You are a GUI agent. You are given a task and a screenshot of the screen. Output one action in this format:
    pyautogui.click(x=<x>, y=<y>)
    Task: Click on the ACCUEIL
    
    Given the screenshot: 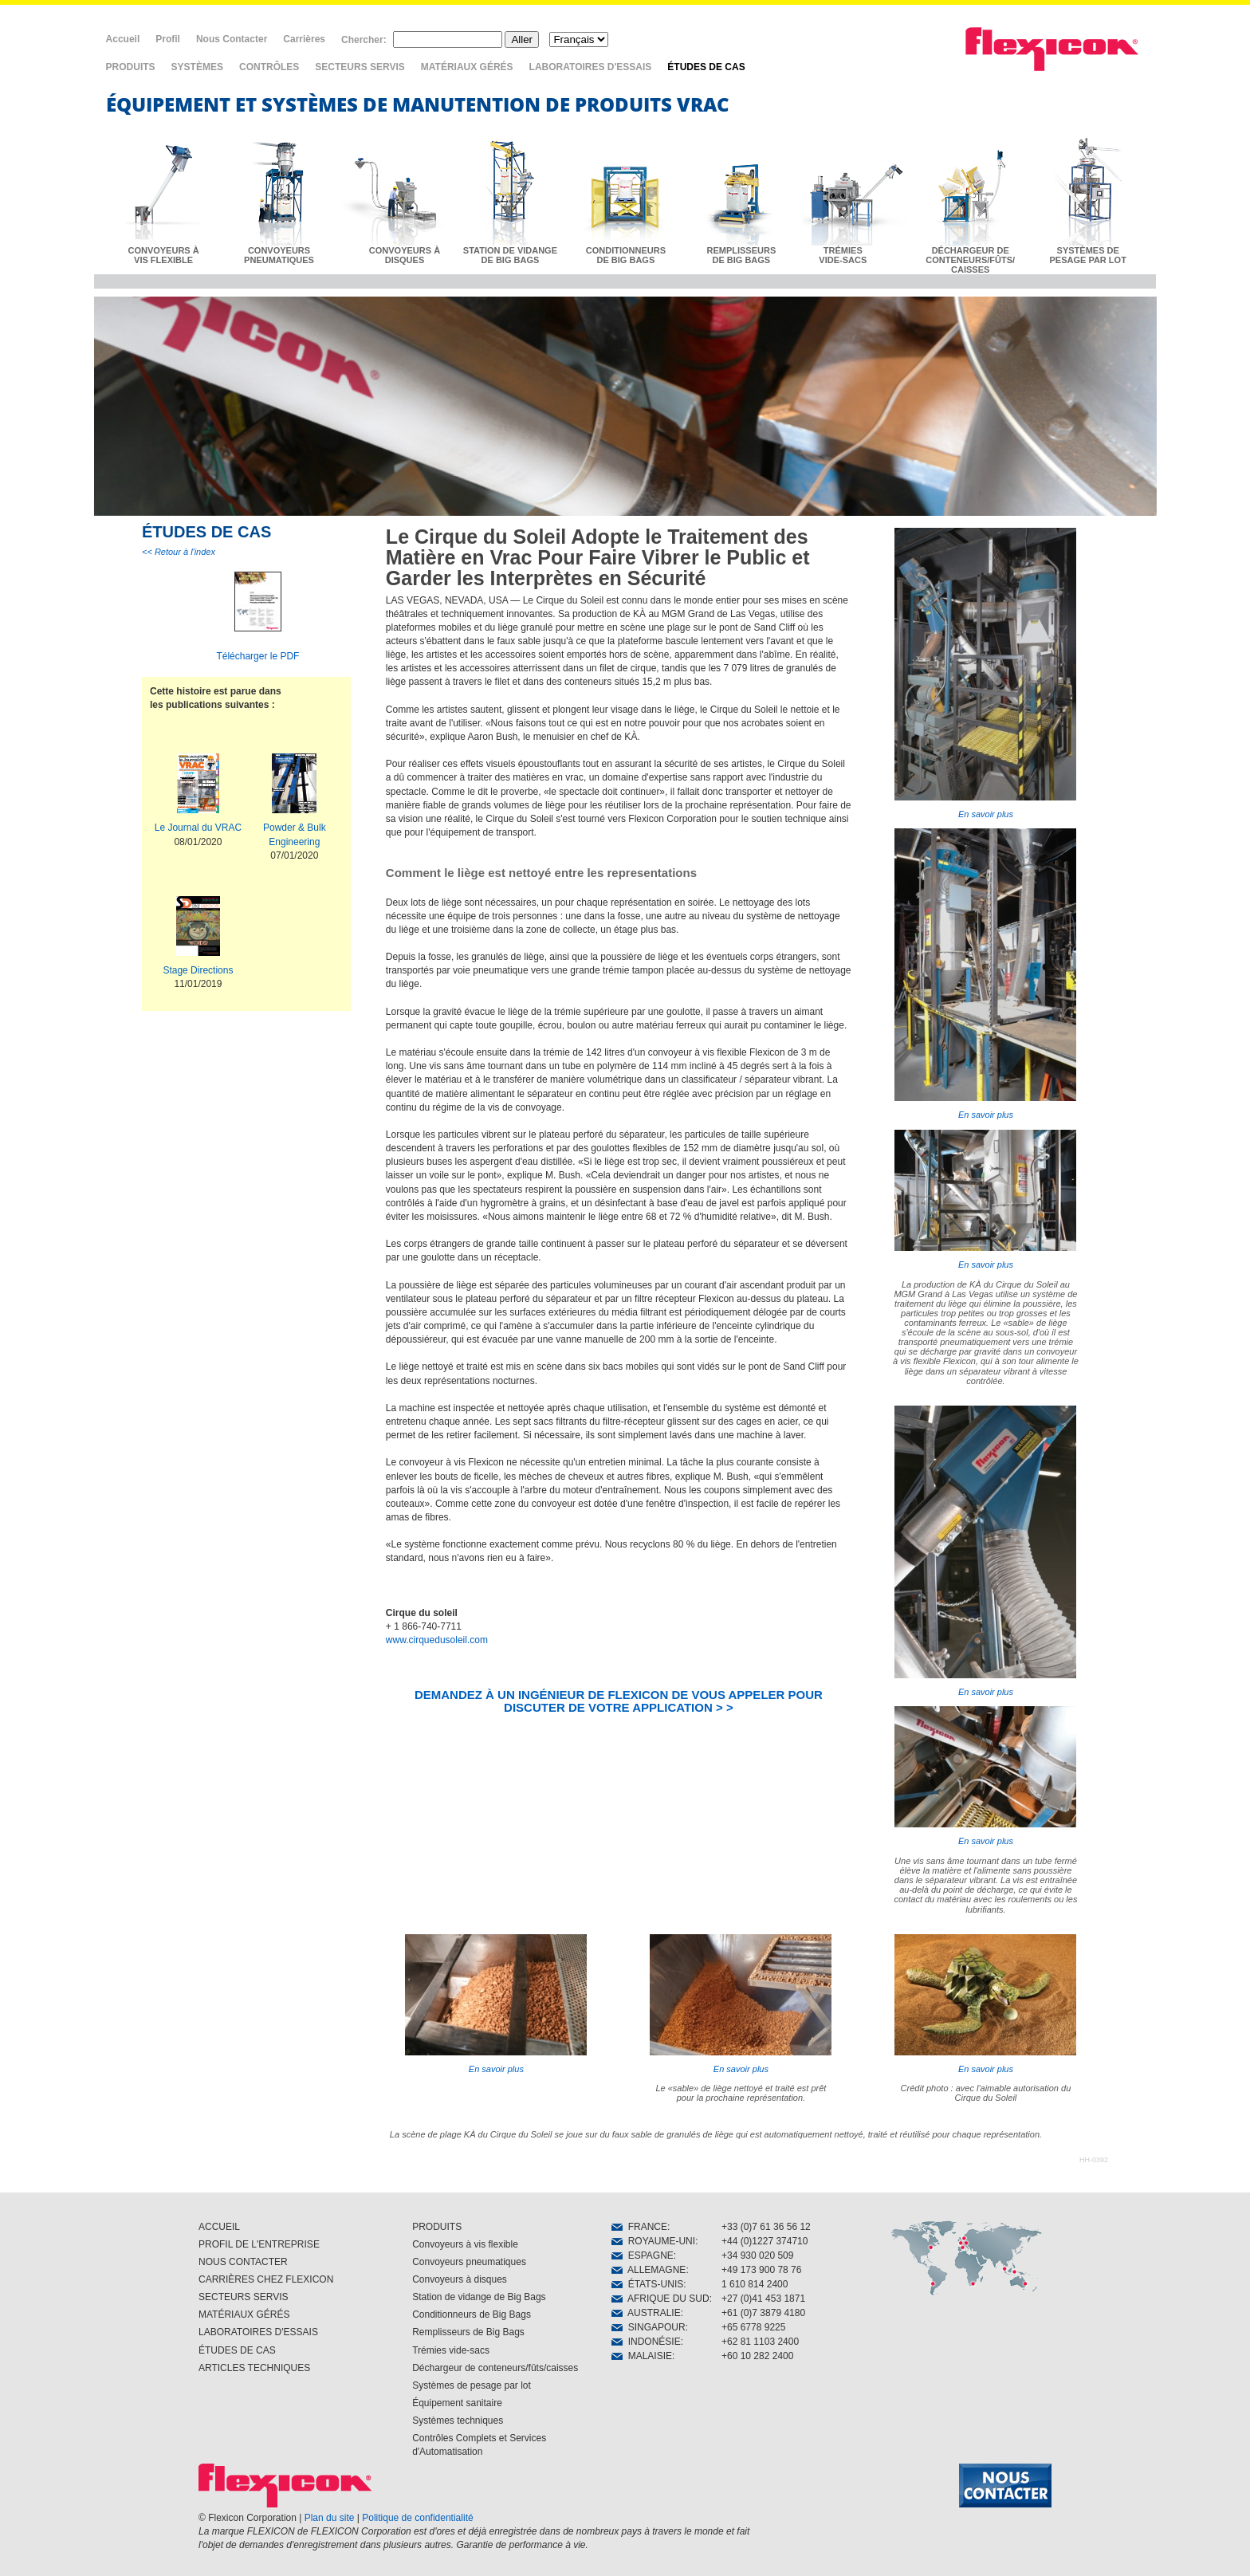 What is the action you would take?
    pyautogui.click(x=219, y=2226)
    